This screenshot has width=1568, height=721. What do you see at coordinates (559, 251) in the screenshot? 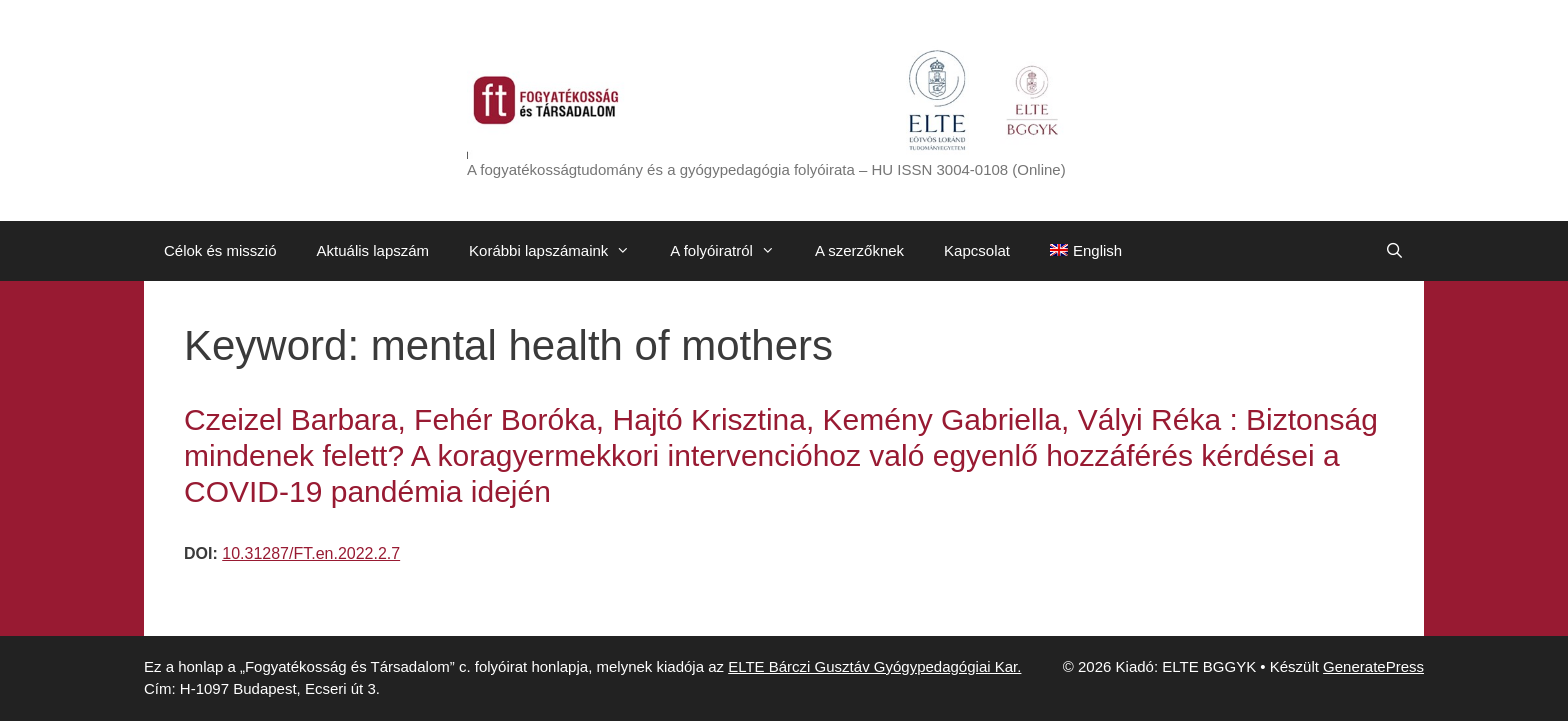
I see `Korábbi lapszámaink` at bounding box center [559, 251].